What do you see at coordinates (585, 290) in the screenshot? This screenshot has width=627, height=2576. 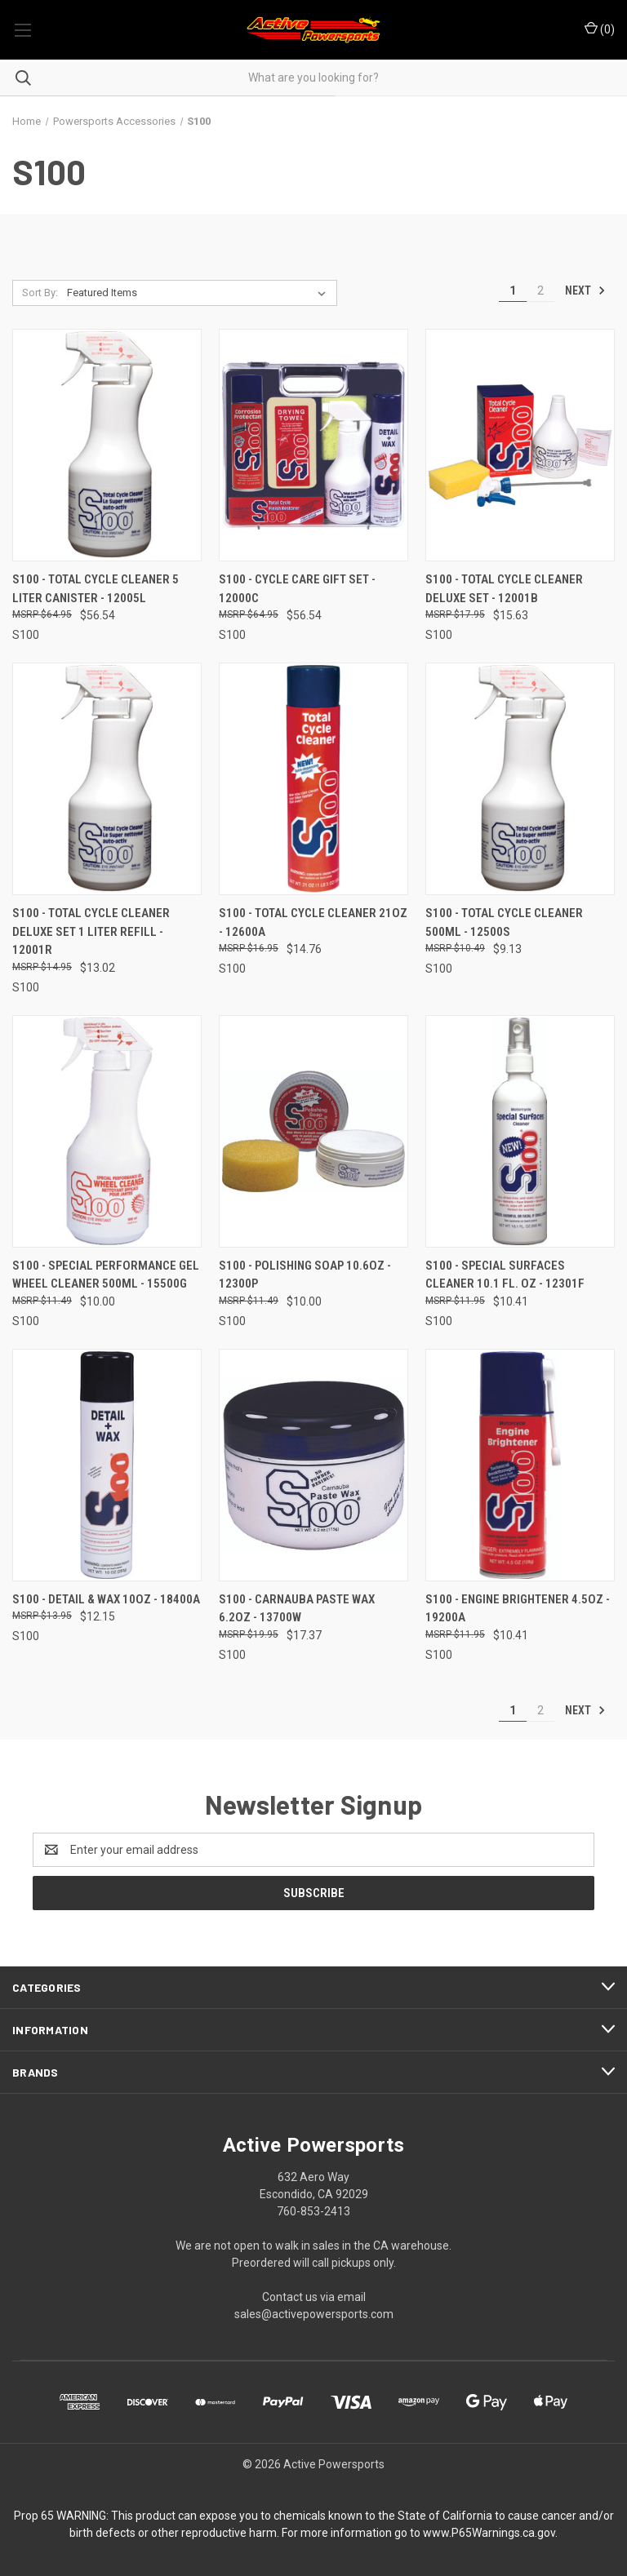 I see `Next` at bounding box center [585, 290].